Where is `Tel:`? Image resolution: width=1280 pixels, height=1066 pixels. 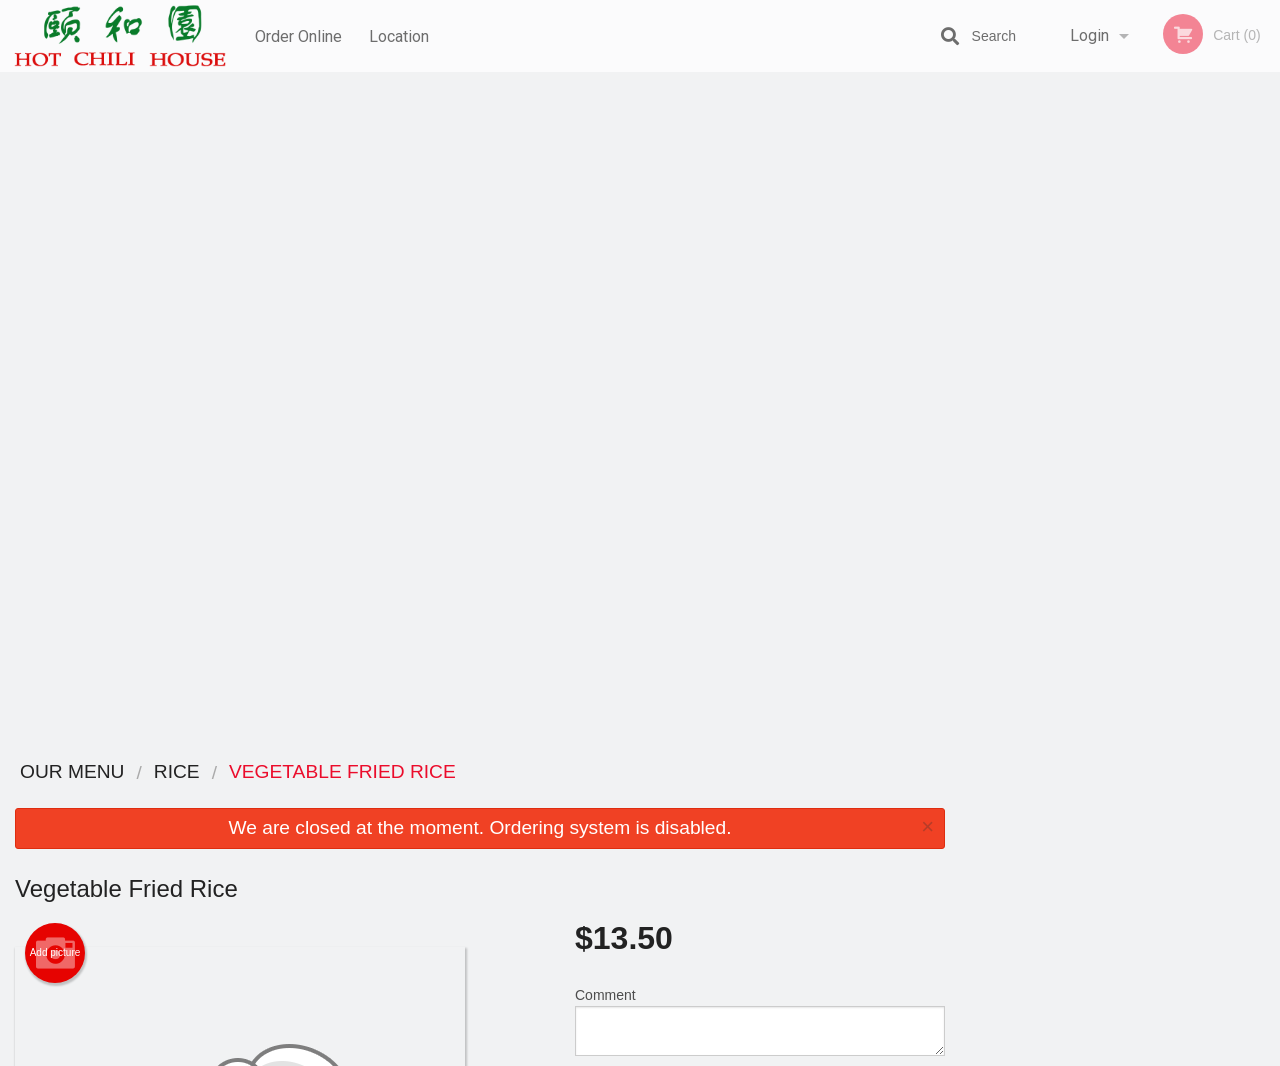
Tel: is located at coordinates (956, 847).